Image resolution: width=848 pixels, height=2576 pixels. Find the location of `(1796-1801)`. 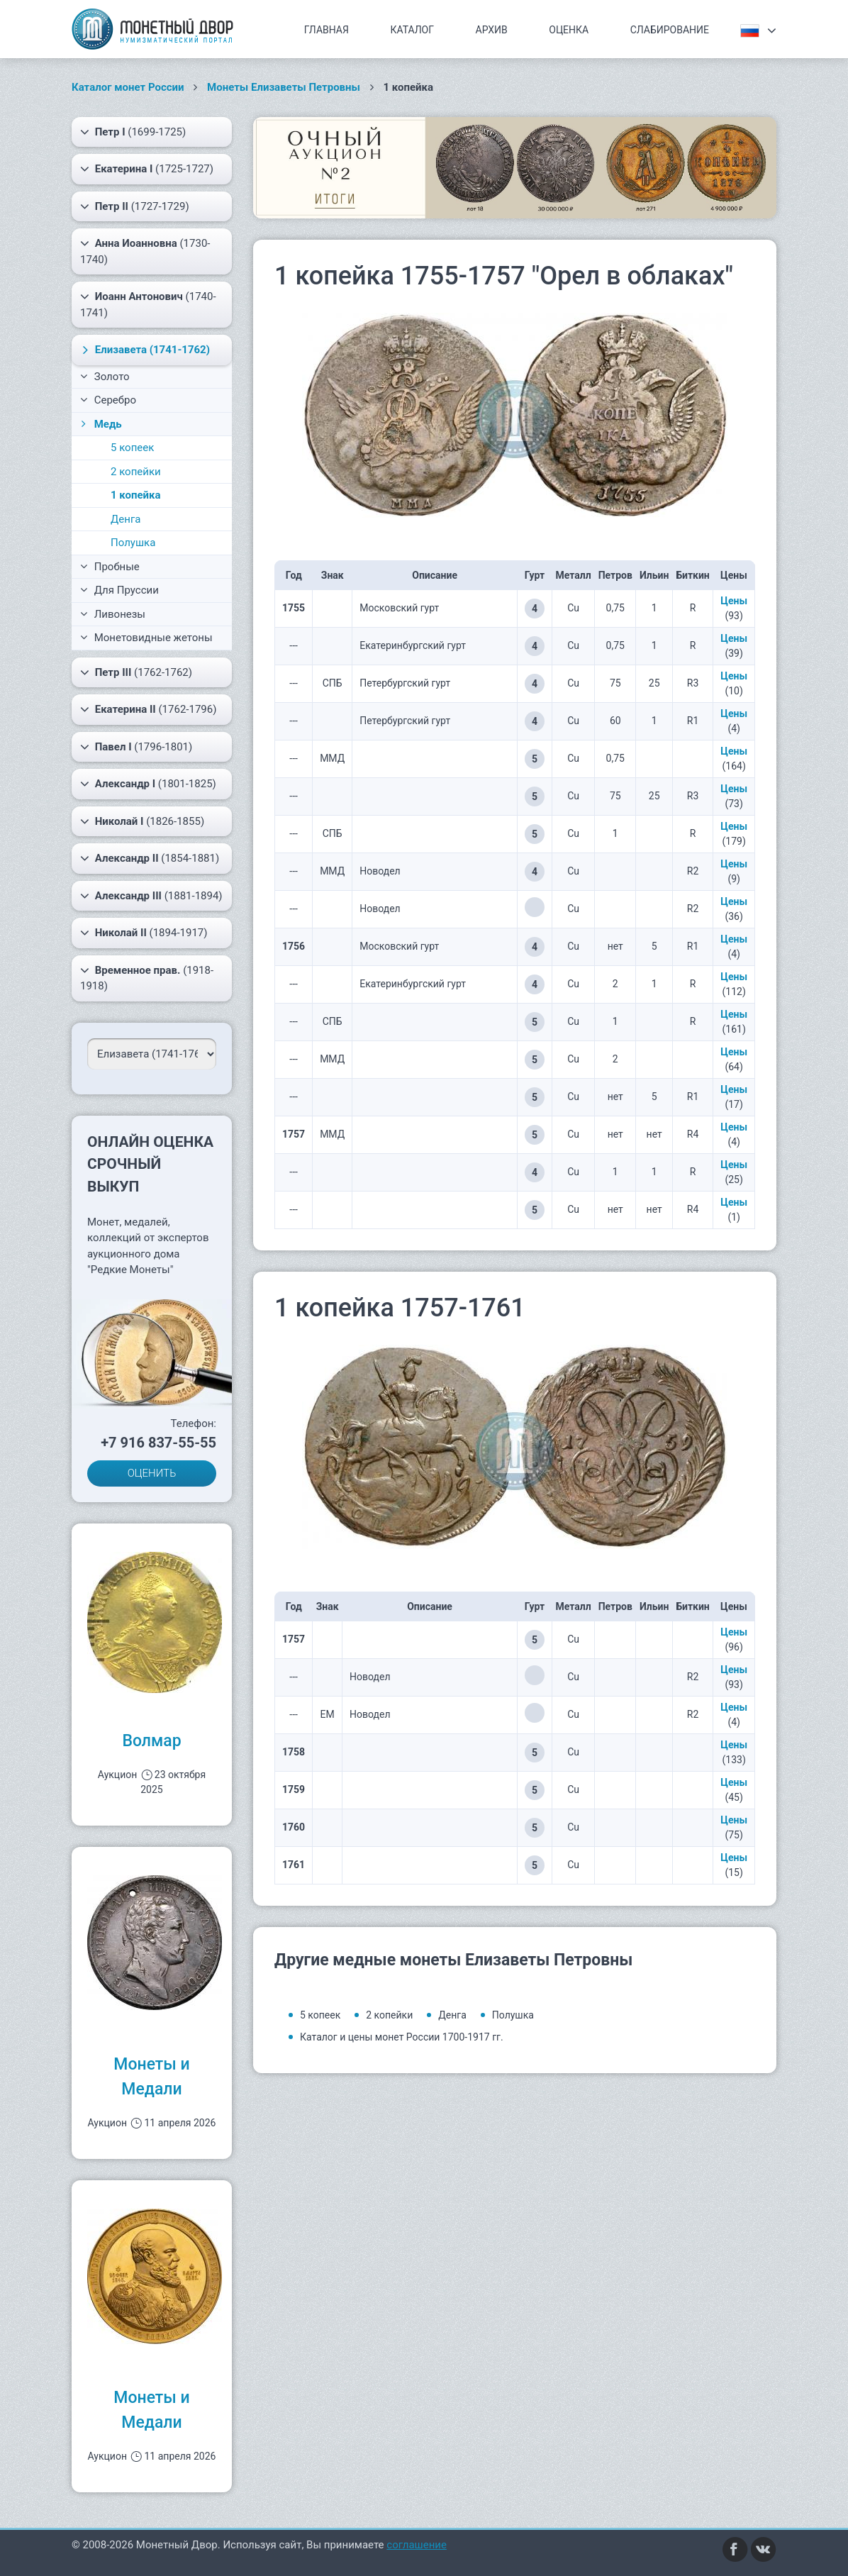

(1796-1801) is located at coordinates (136, 747).